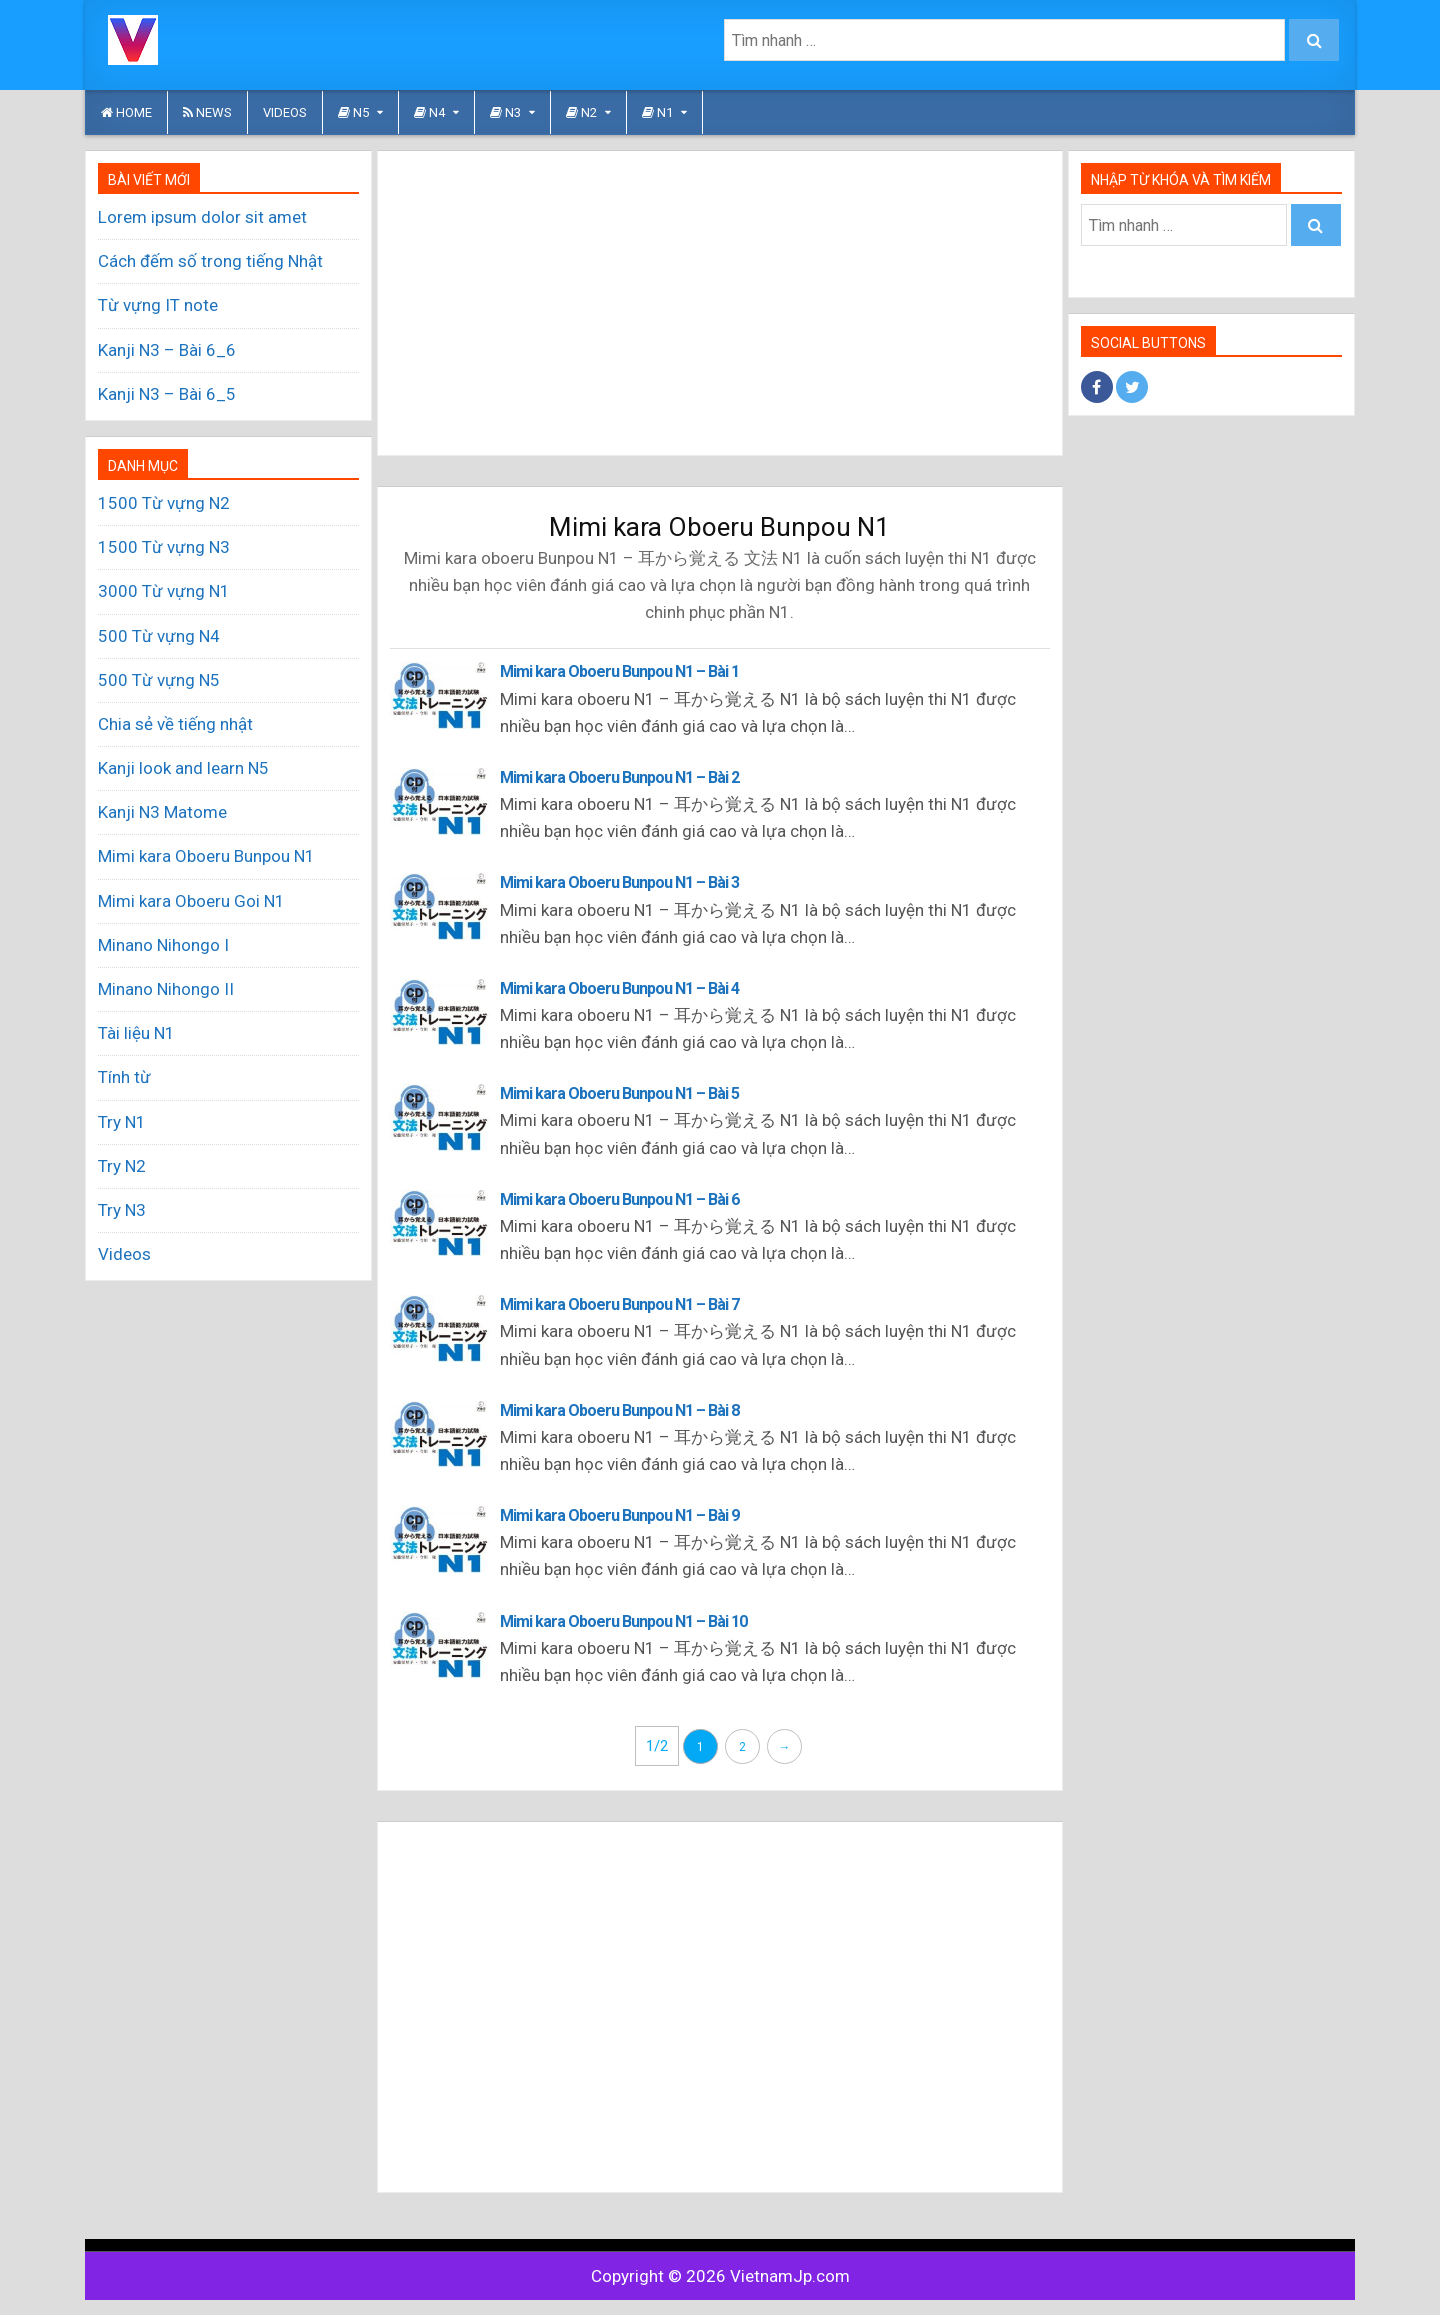 The width and height of the screenshot is (1440, 2315). What do you see at coordinates (122, 1210) in the screenshot?
I see `Try N3` at bounding box center [122, 1210].